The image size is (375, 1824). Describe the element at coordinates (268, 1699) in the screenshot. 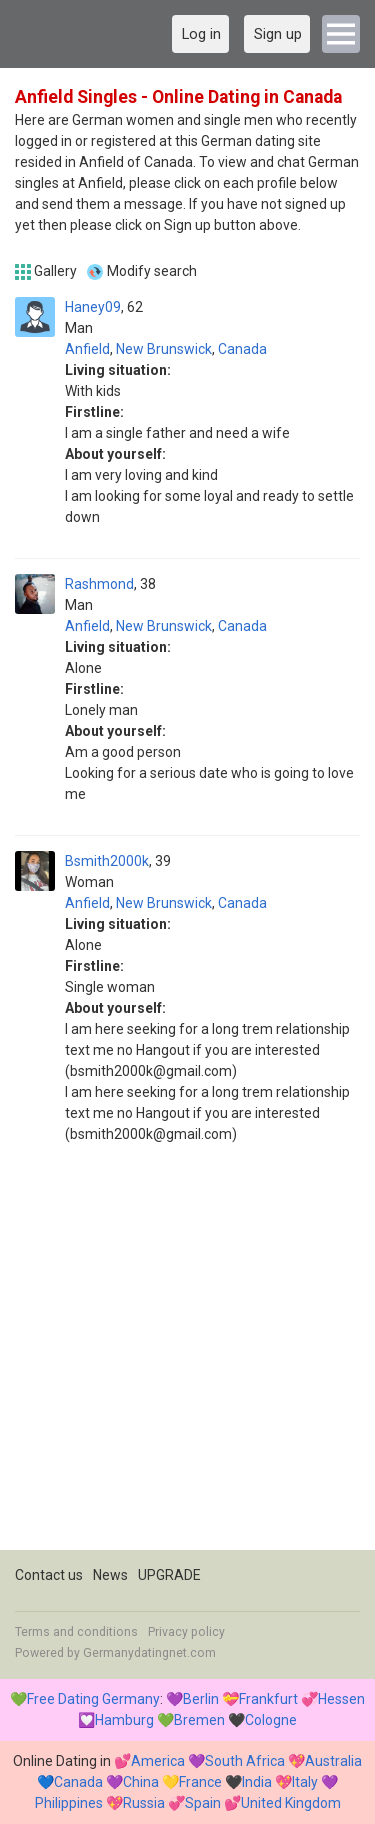

I see `Frankfurt` at that location.